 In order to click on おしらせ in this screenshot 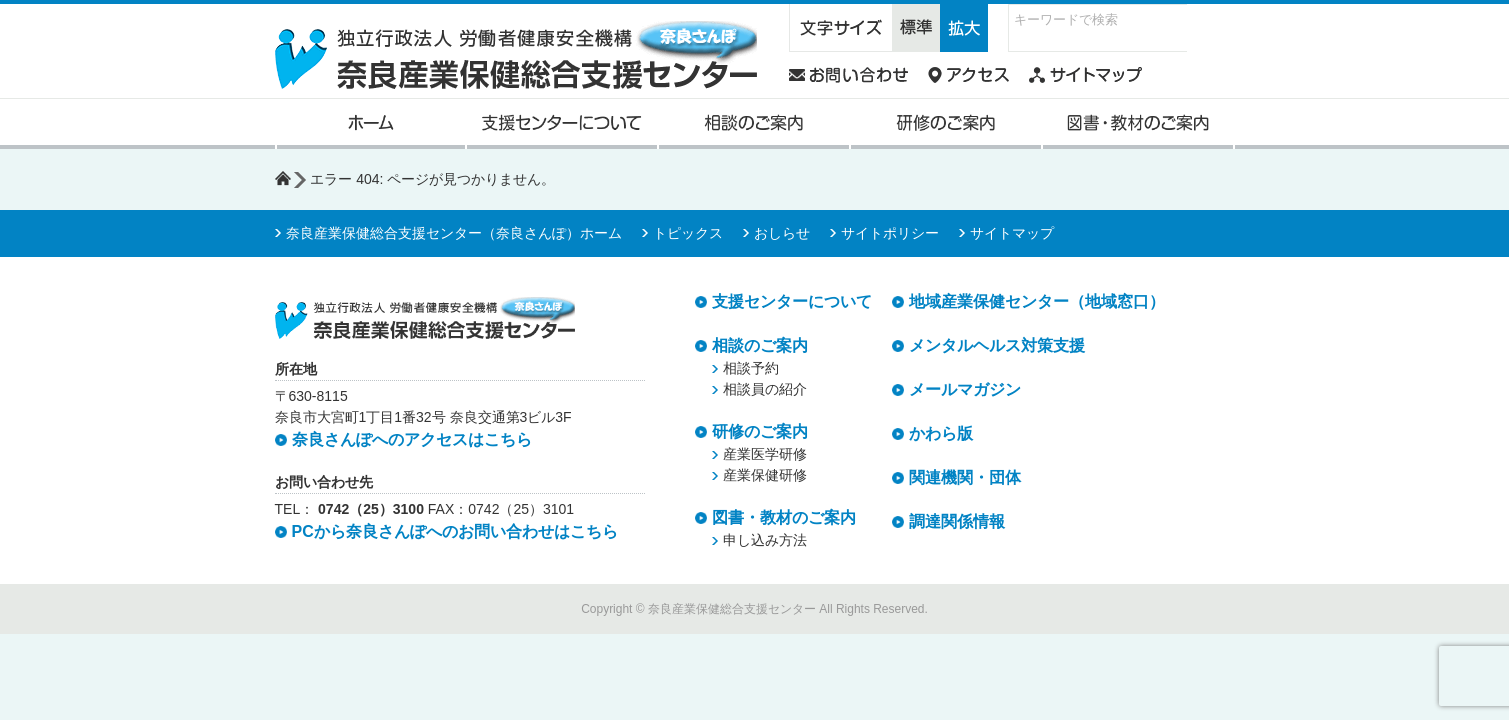, I will do `click(782, 233)`.